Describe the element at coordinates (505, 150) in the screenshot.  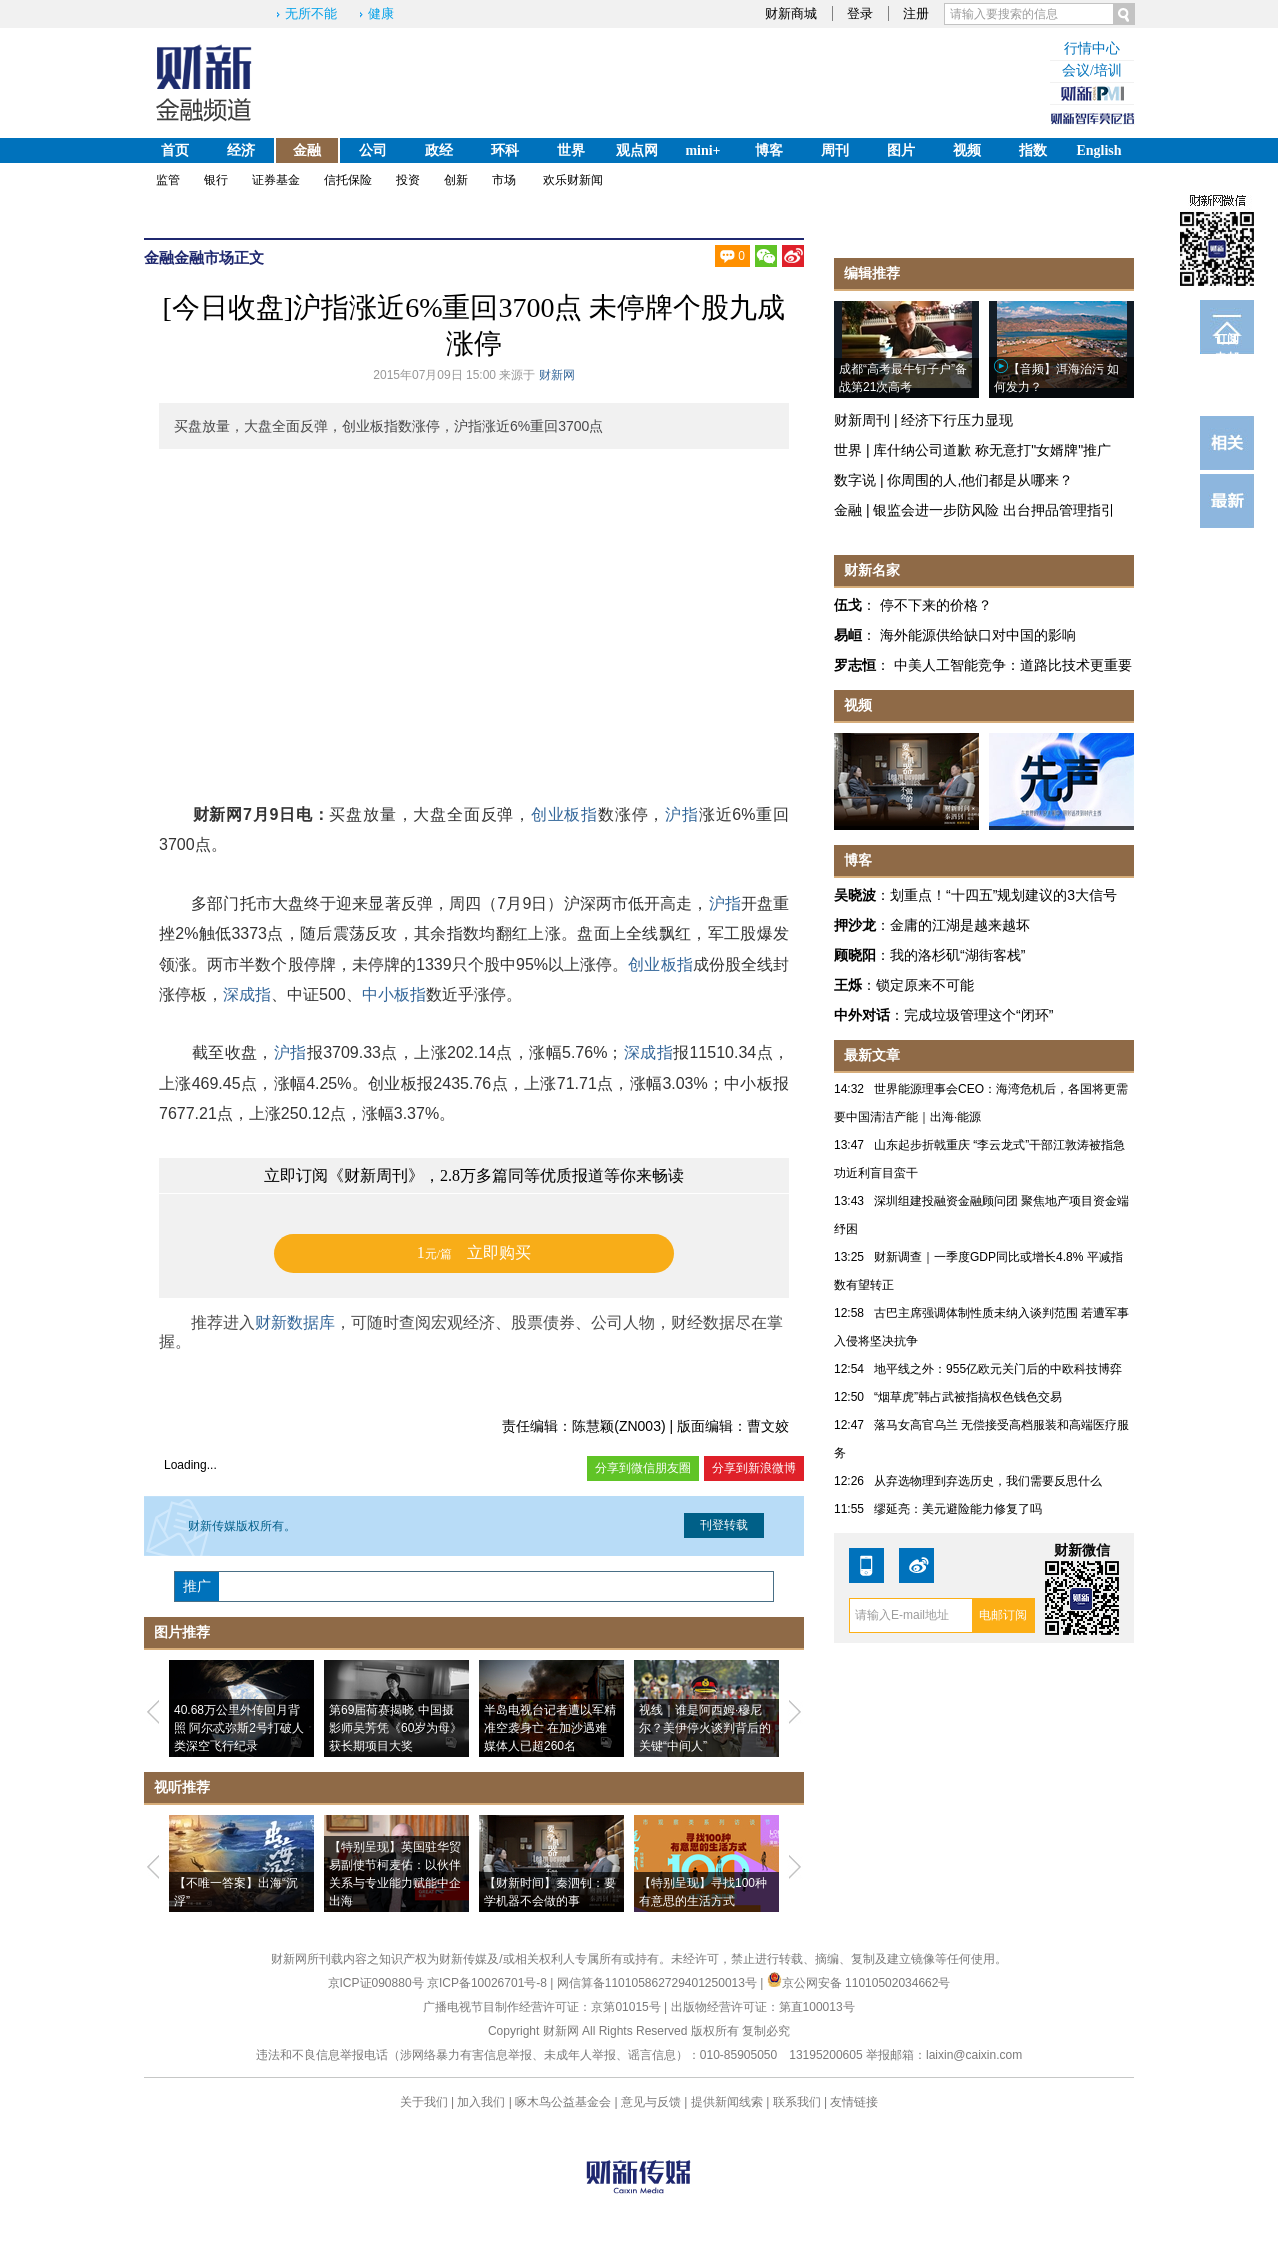
I see `环科` at that location.